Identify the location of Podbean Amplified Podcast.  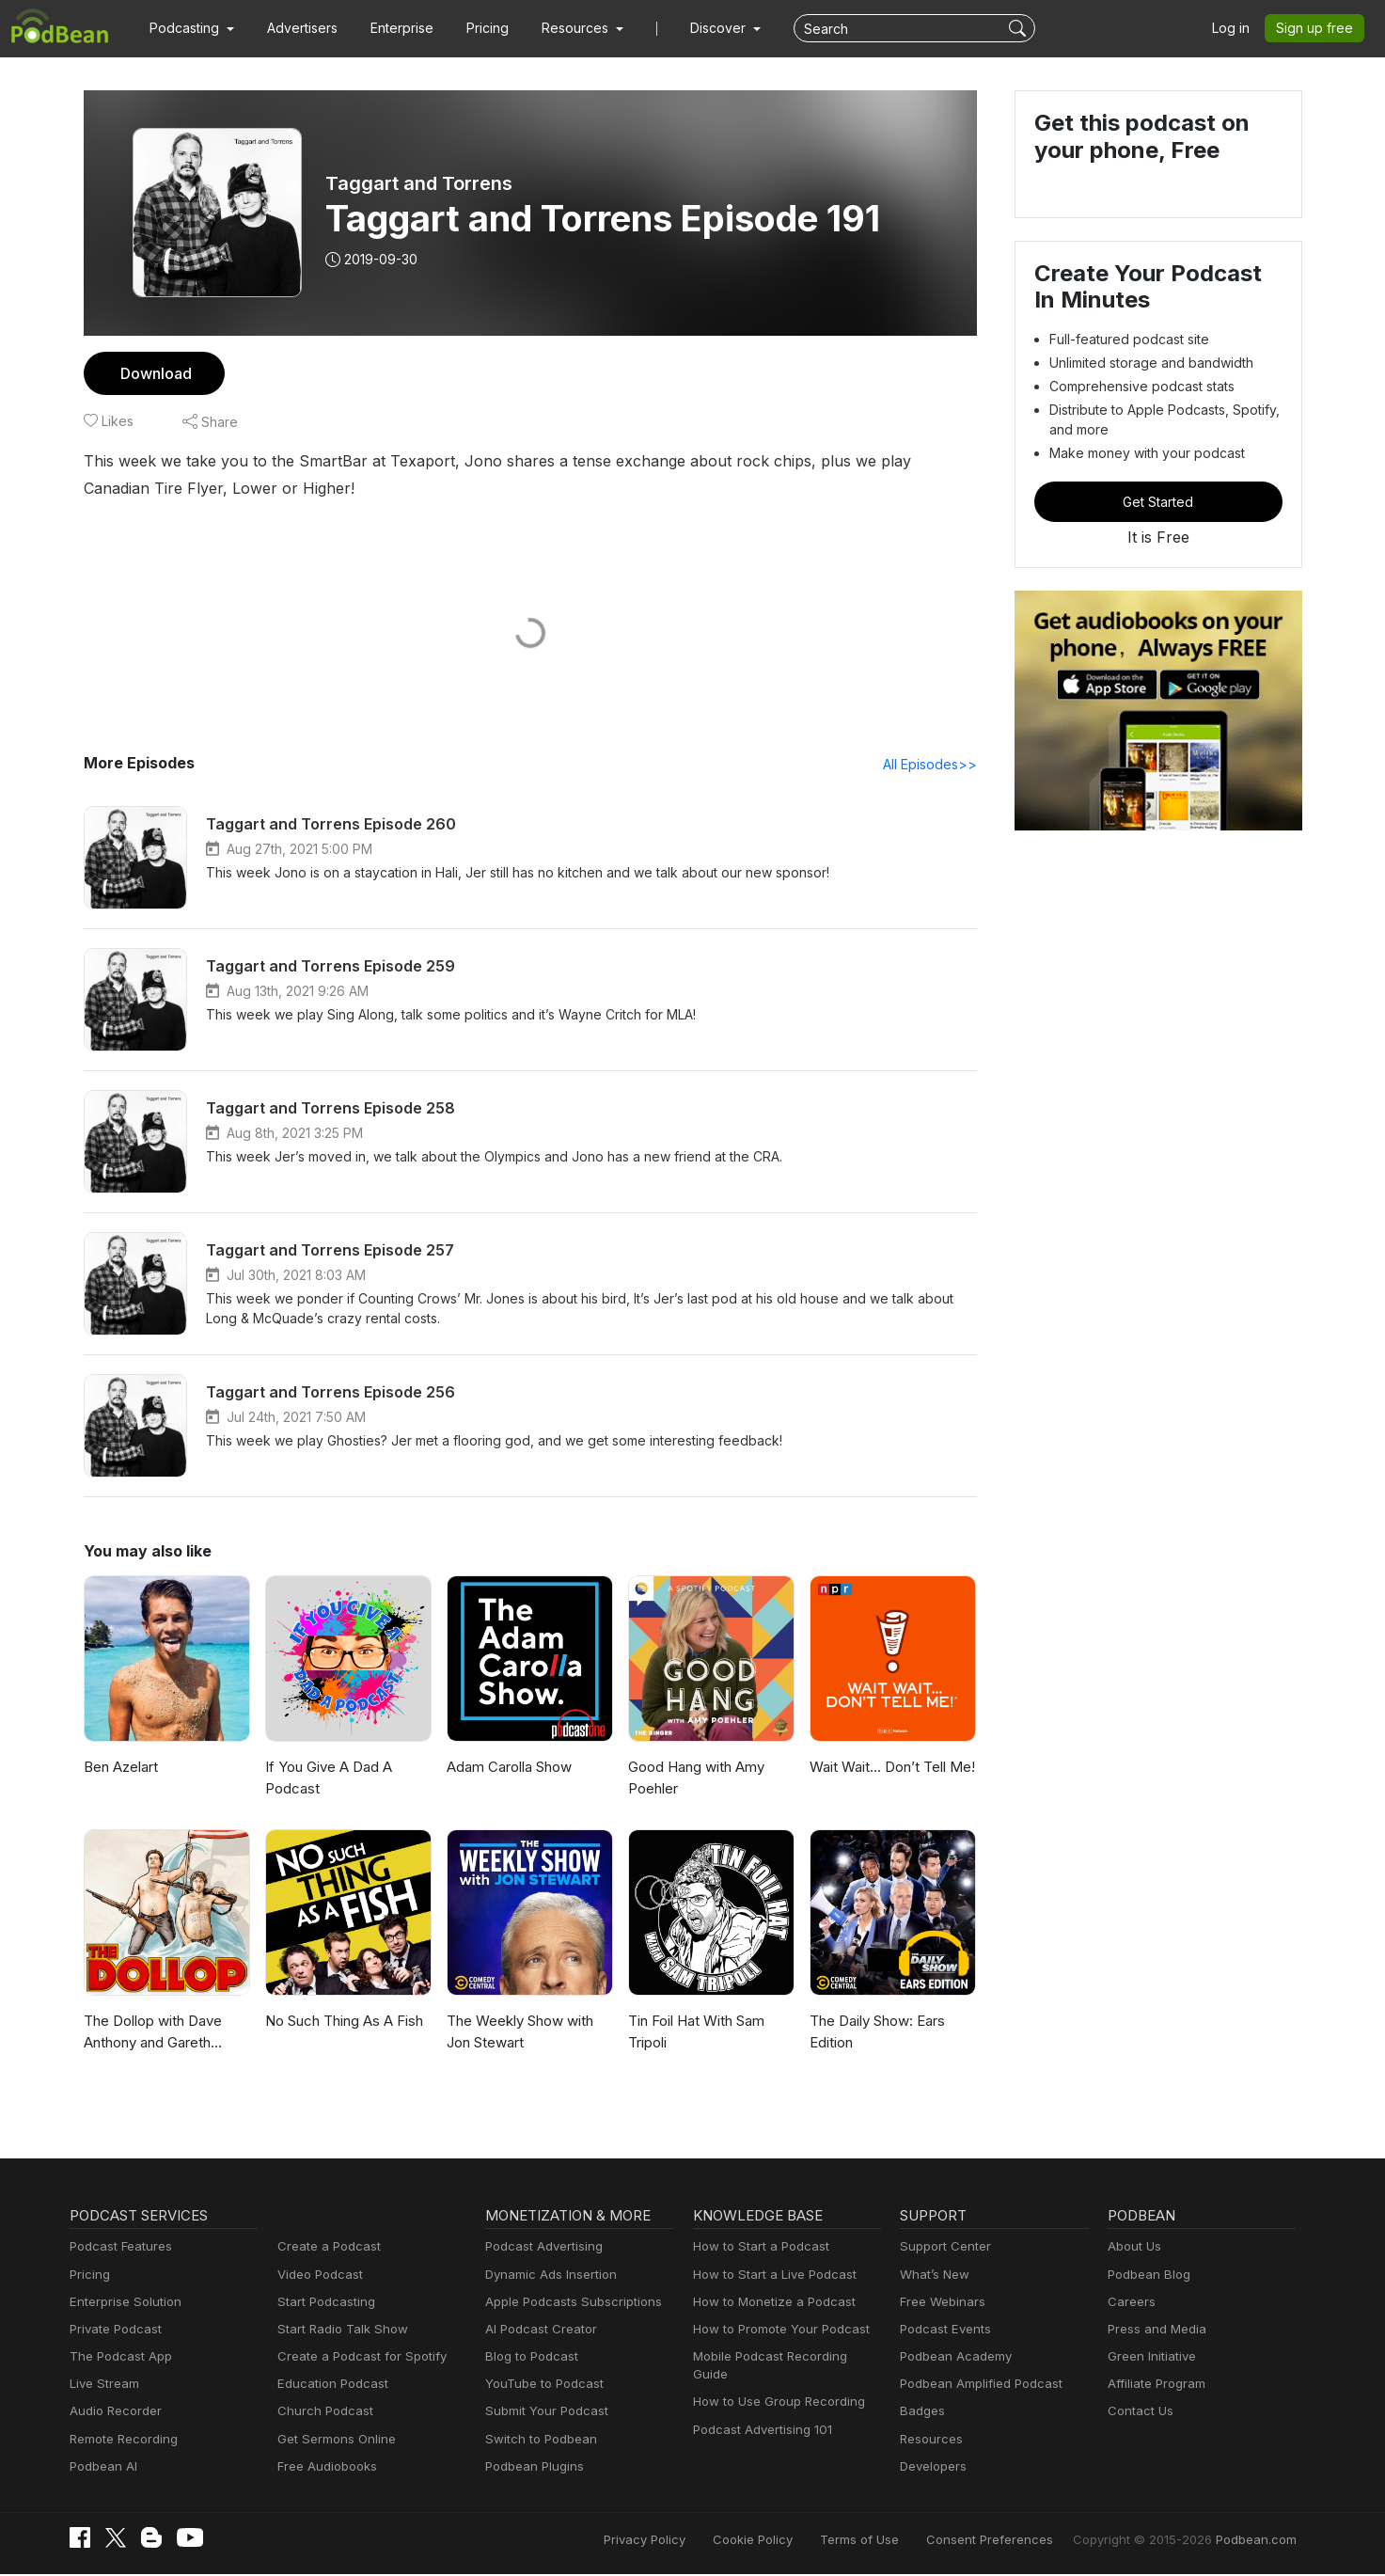
(975, 2385).